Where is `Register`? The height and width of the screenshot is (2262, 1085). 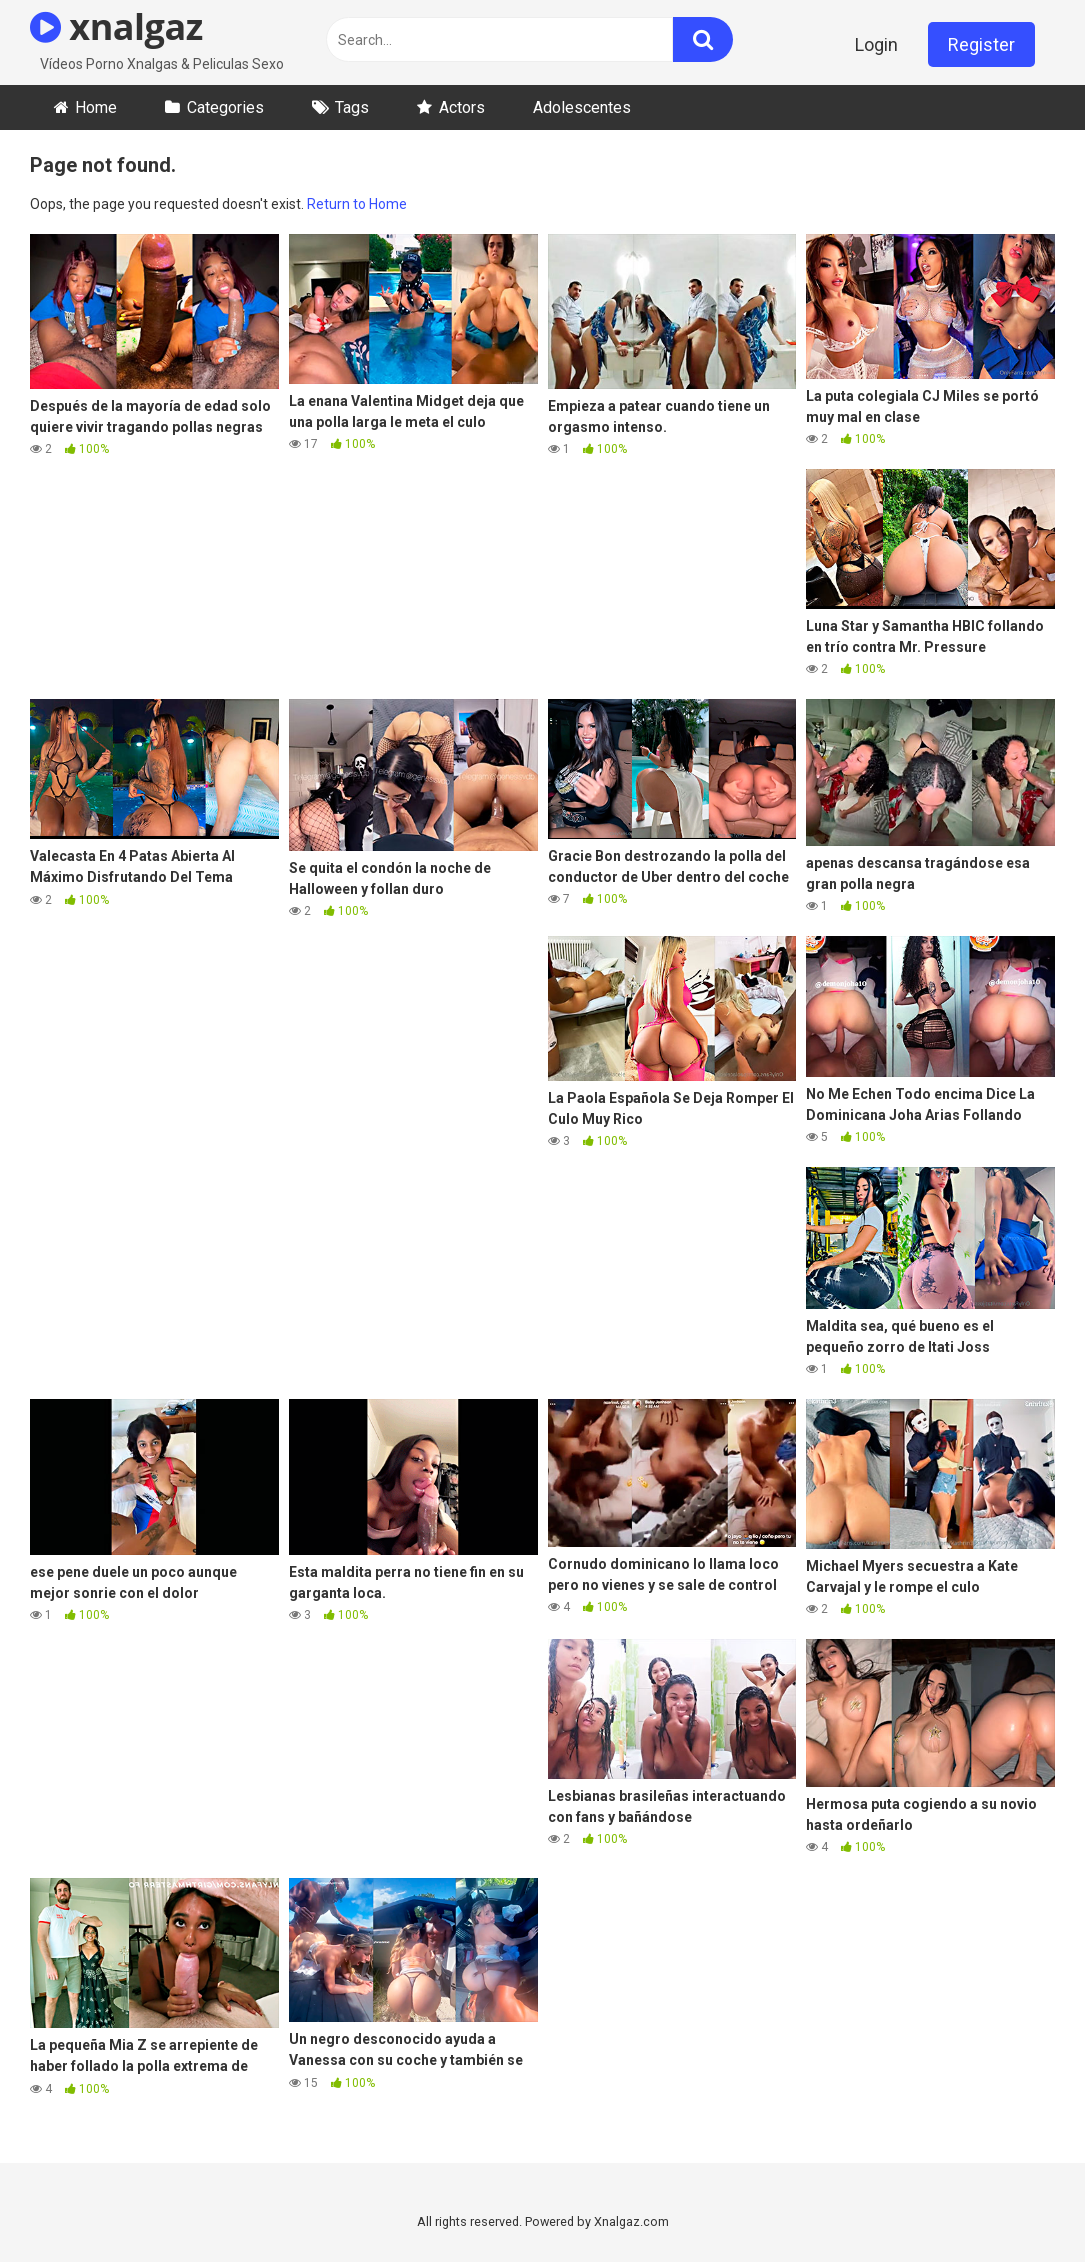 Register is located at coordinates (981, 44).